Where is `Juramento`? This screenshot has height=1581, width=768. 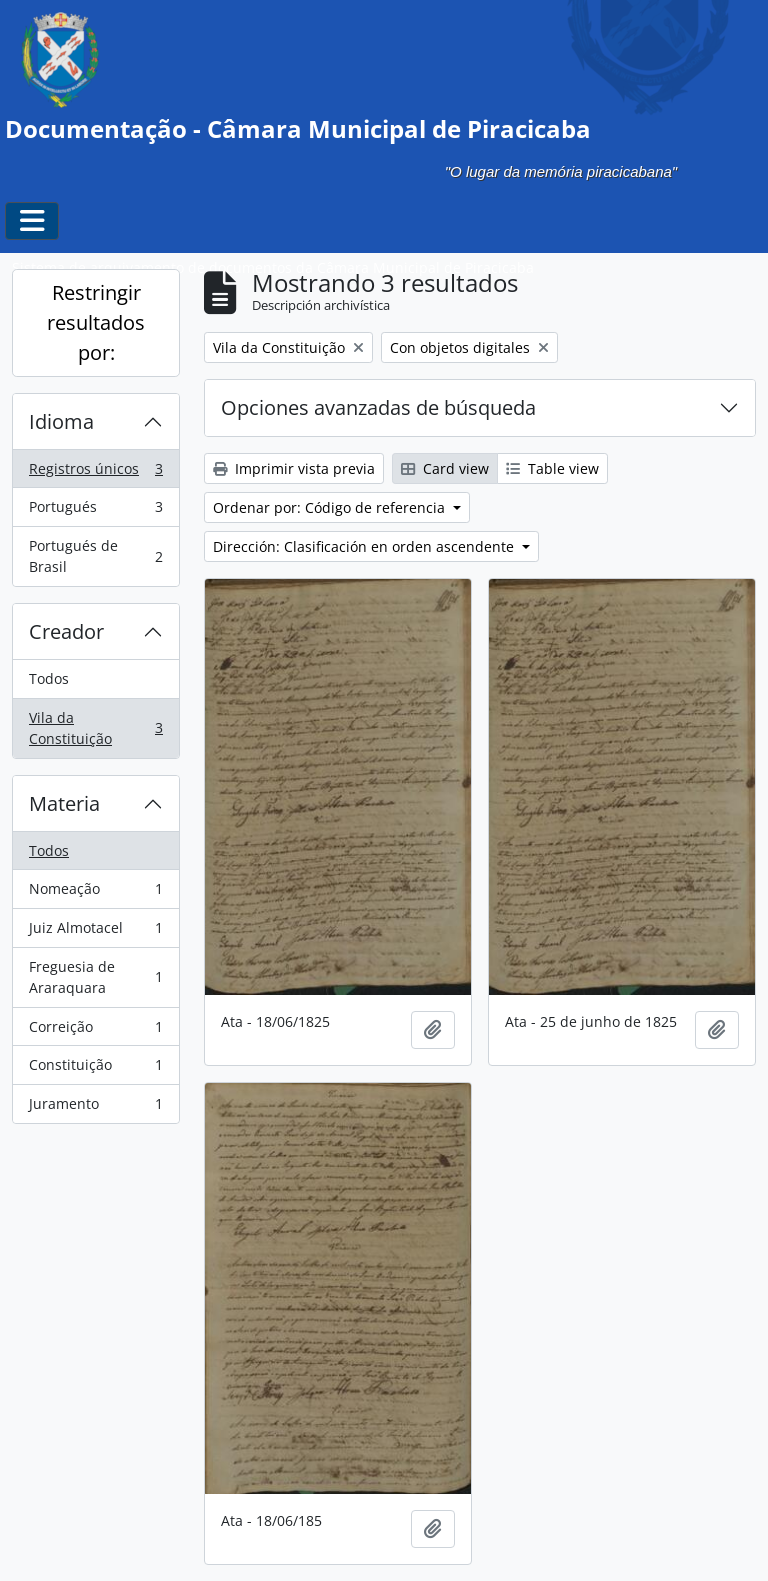 Juramento is located at coordinates (95, 1108).